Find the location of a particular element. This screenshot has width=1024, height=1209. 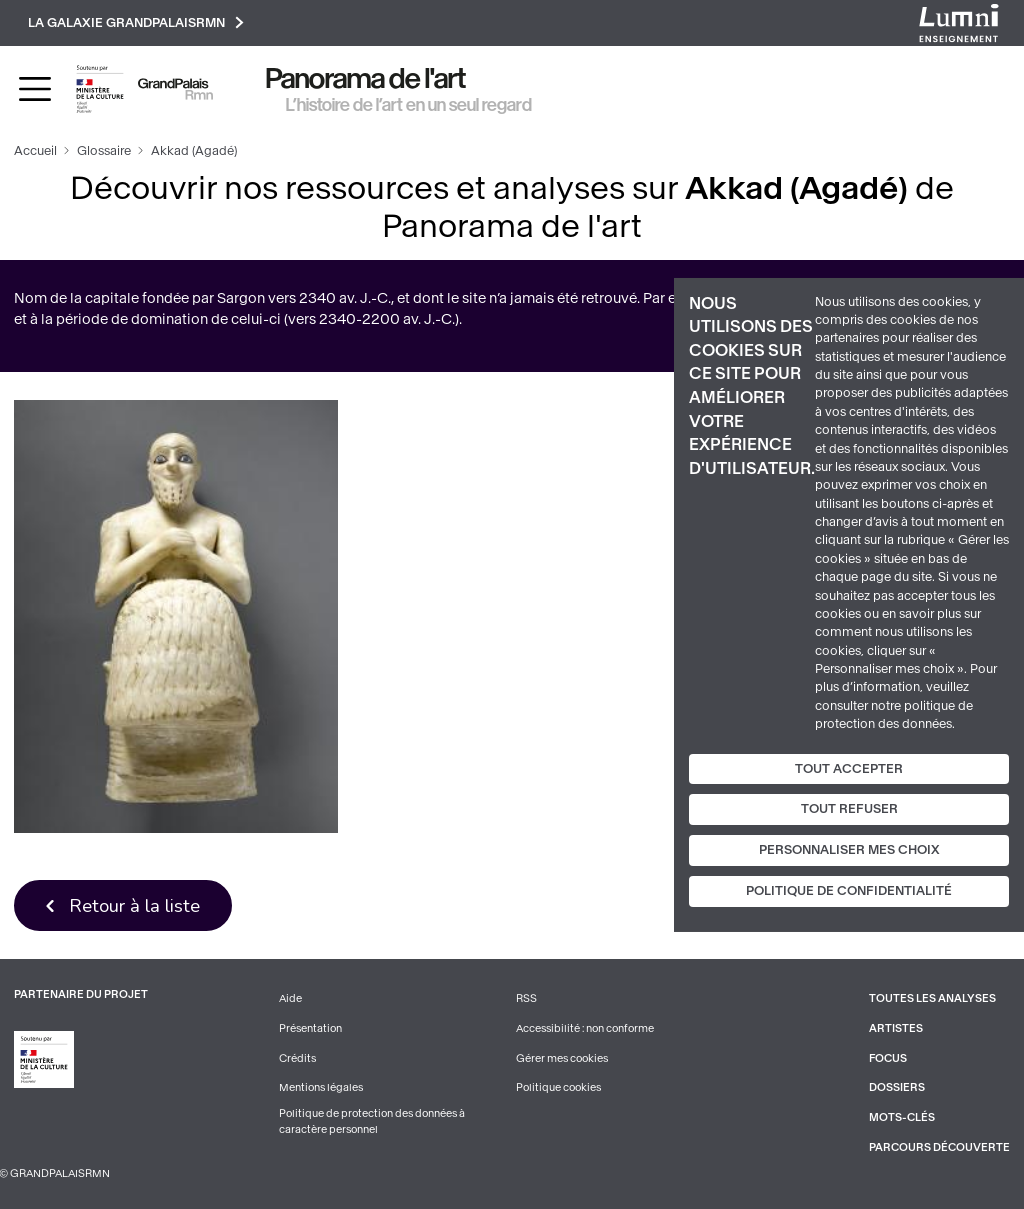

Crédits is located at coordinates (297, 1058).